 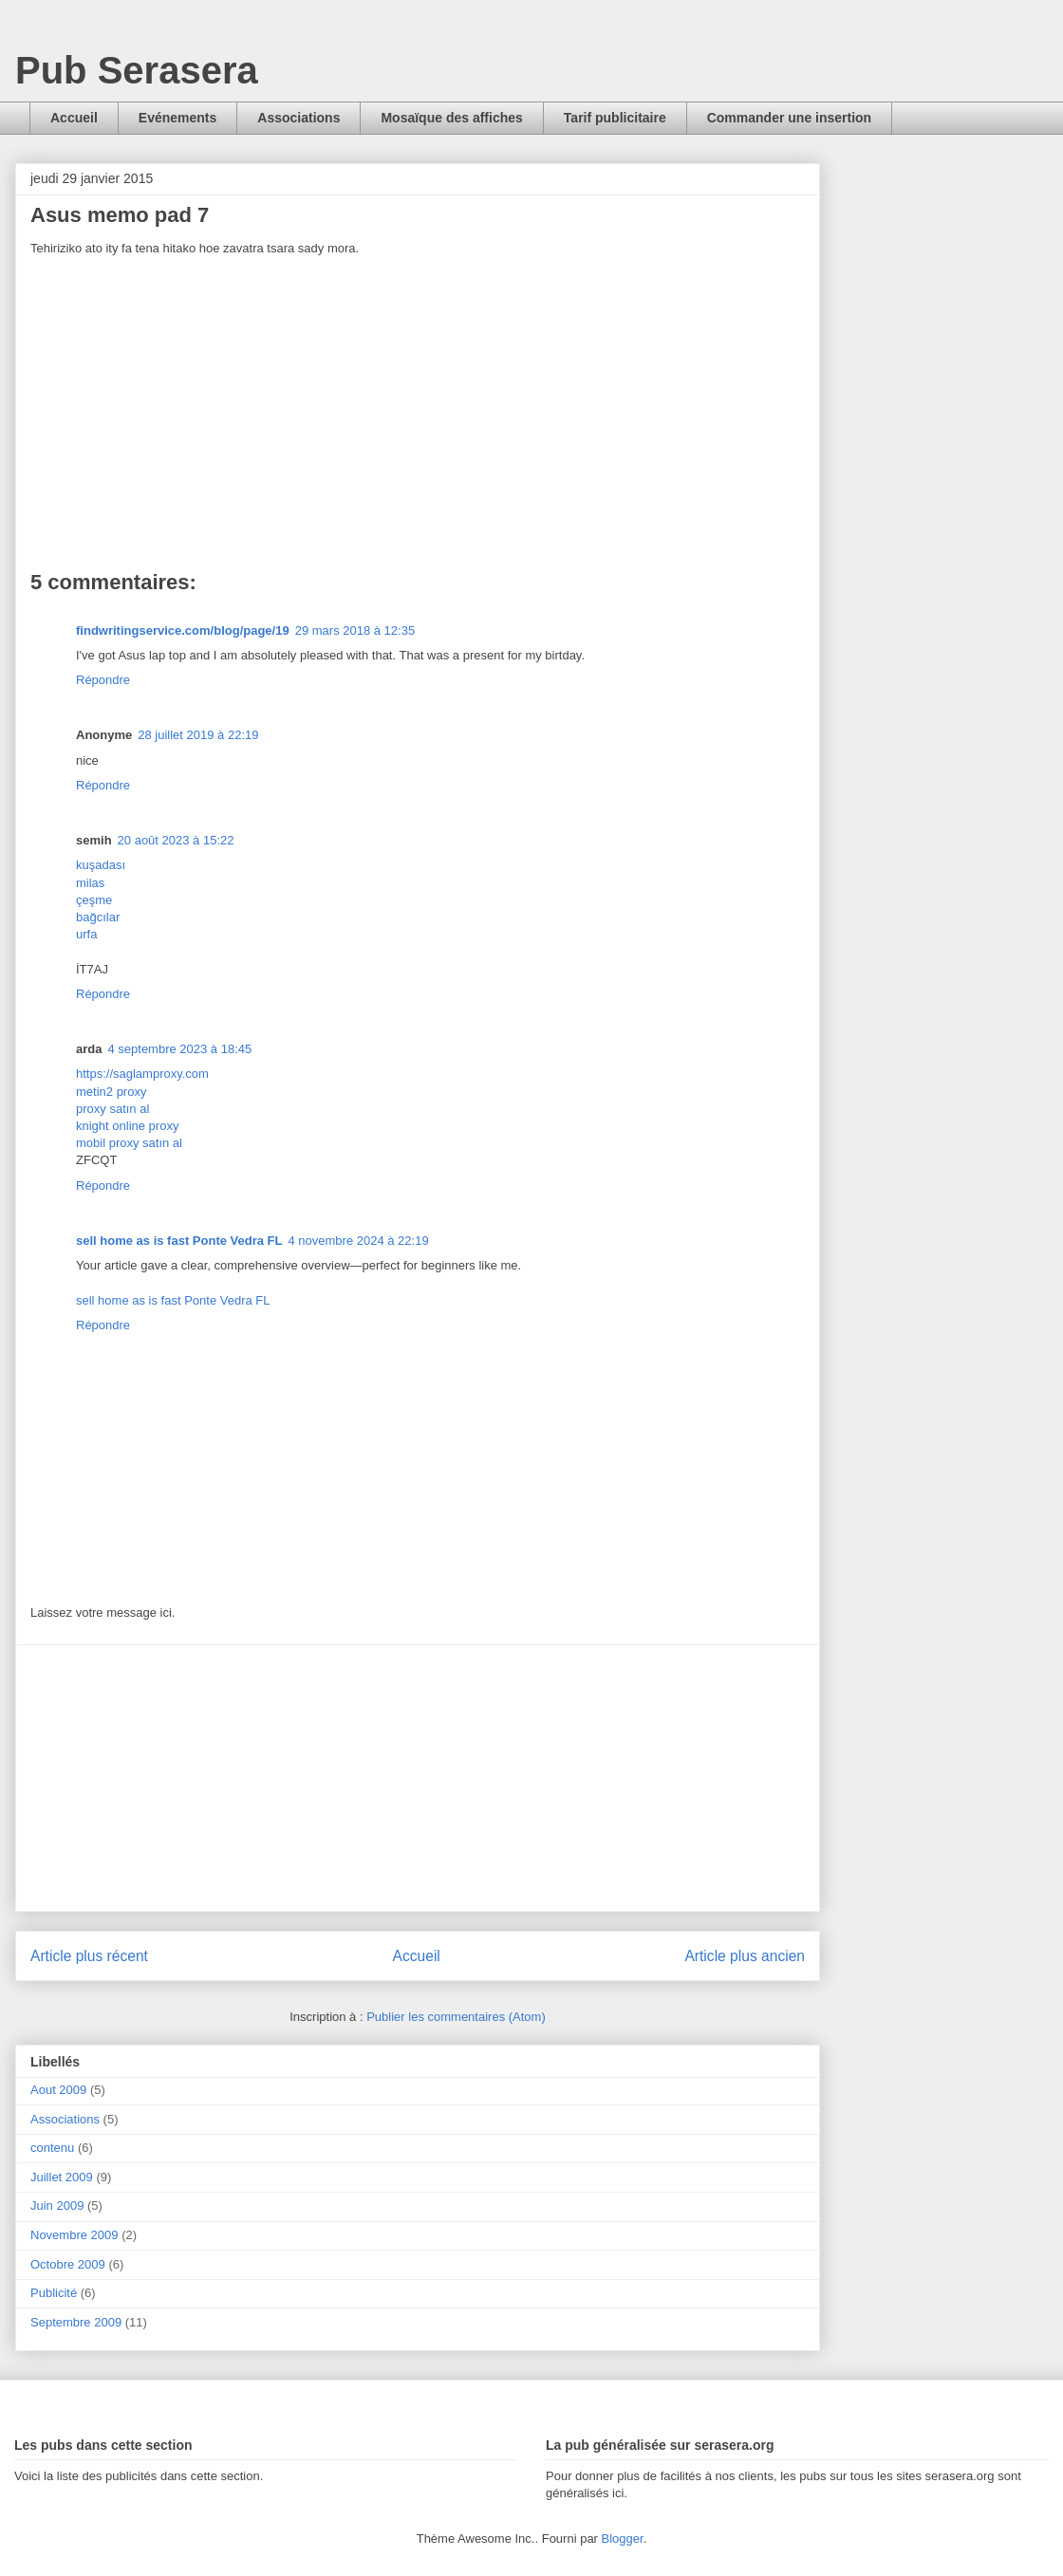 What do you see at coordinates (57, 2205) in the screenshot?
I see `Juin 2009` at bounding box center [57, 2205].